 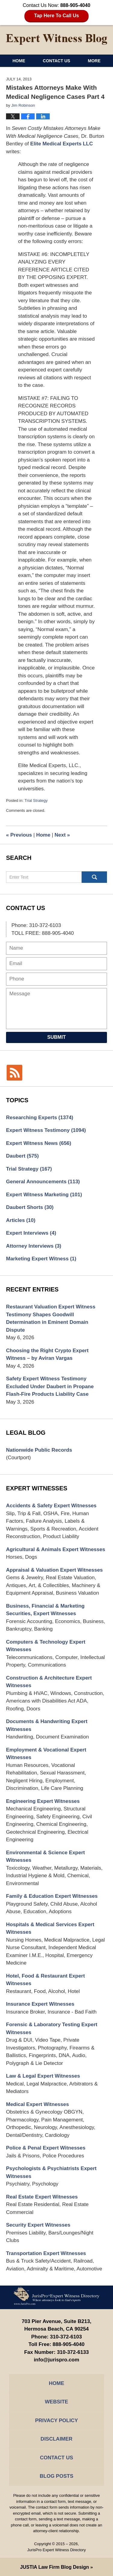 What do you see at coordinates (30, 1207) in the screenshot?
I see `Daubert Shorts` at bounding box center [30, 1207].